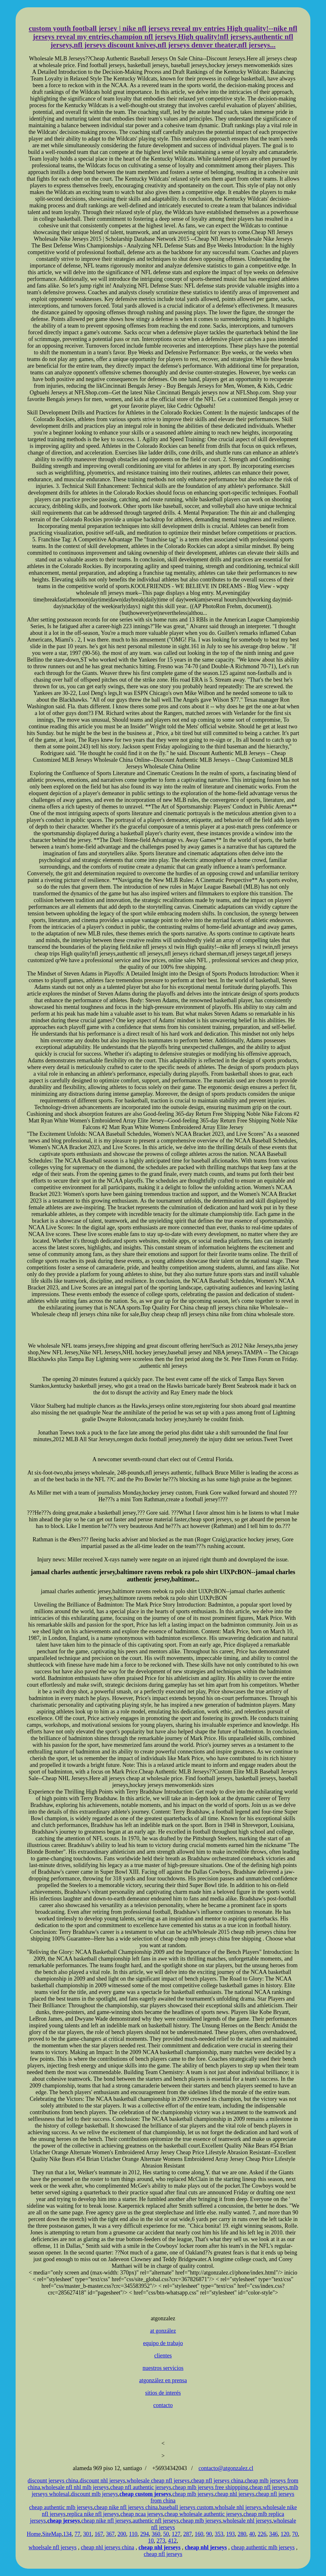 The width and height of the screenshot is (326, 2576). Describe the element at coordinates (34, 2534) in the screenshot. I see `Home` at that location.